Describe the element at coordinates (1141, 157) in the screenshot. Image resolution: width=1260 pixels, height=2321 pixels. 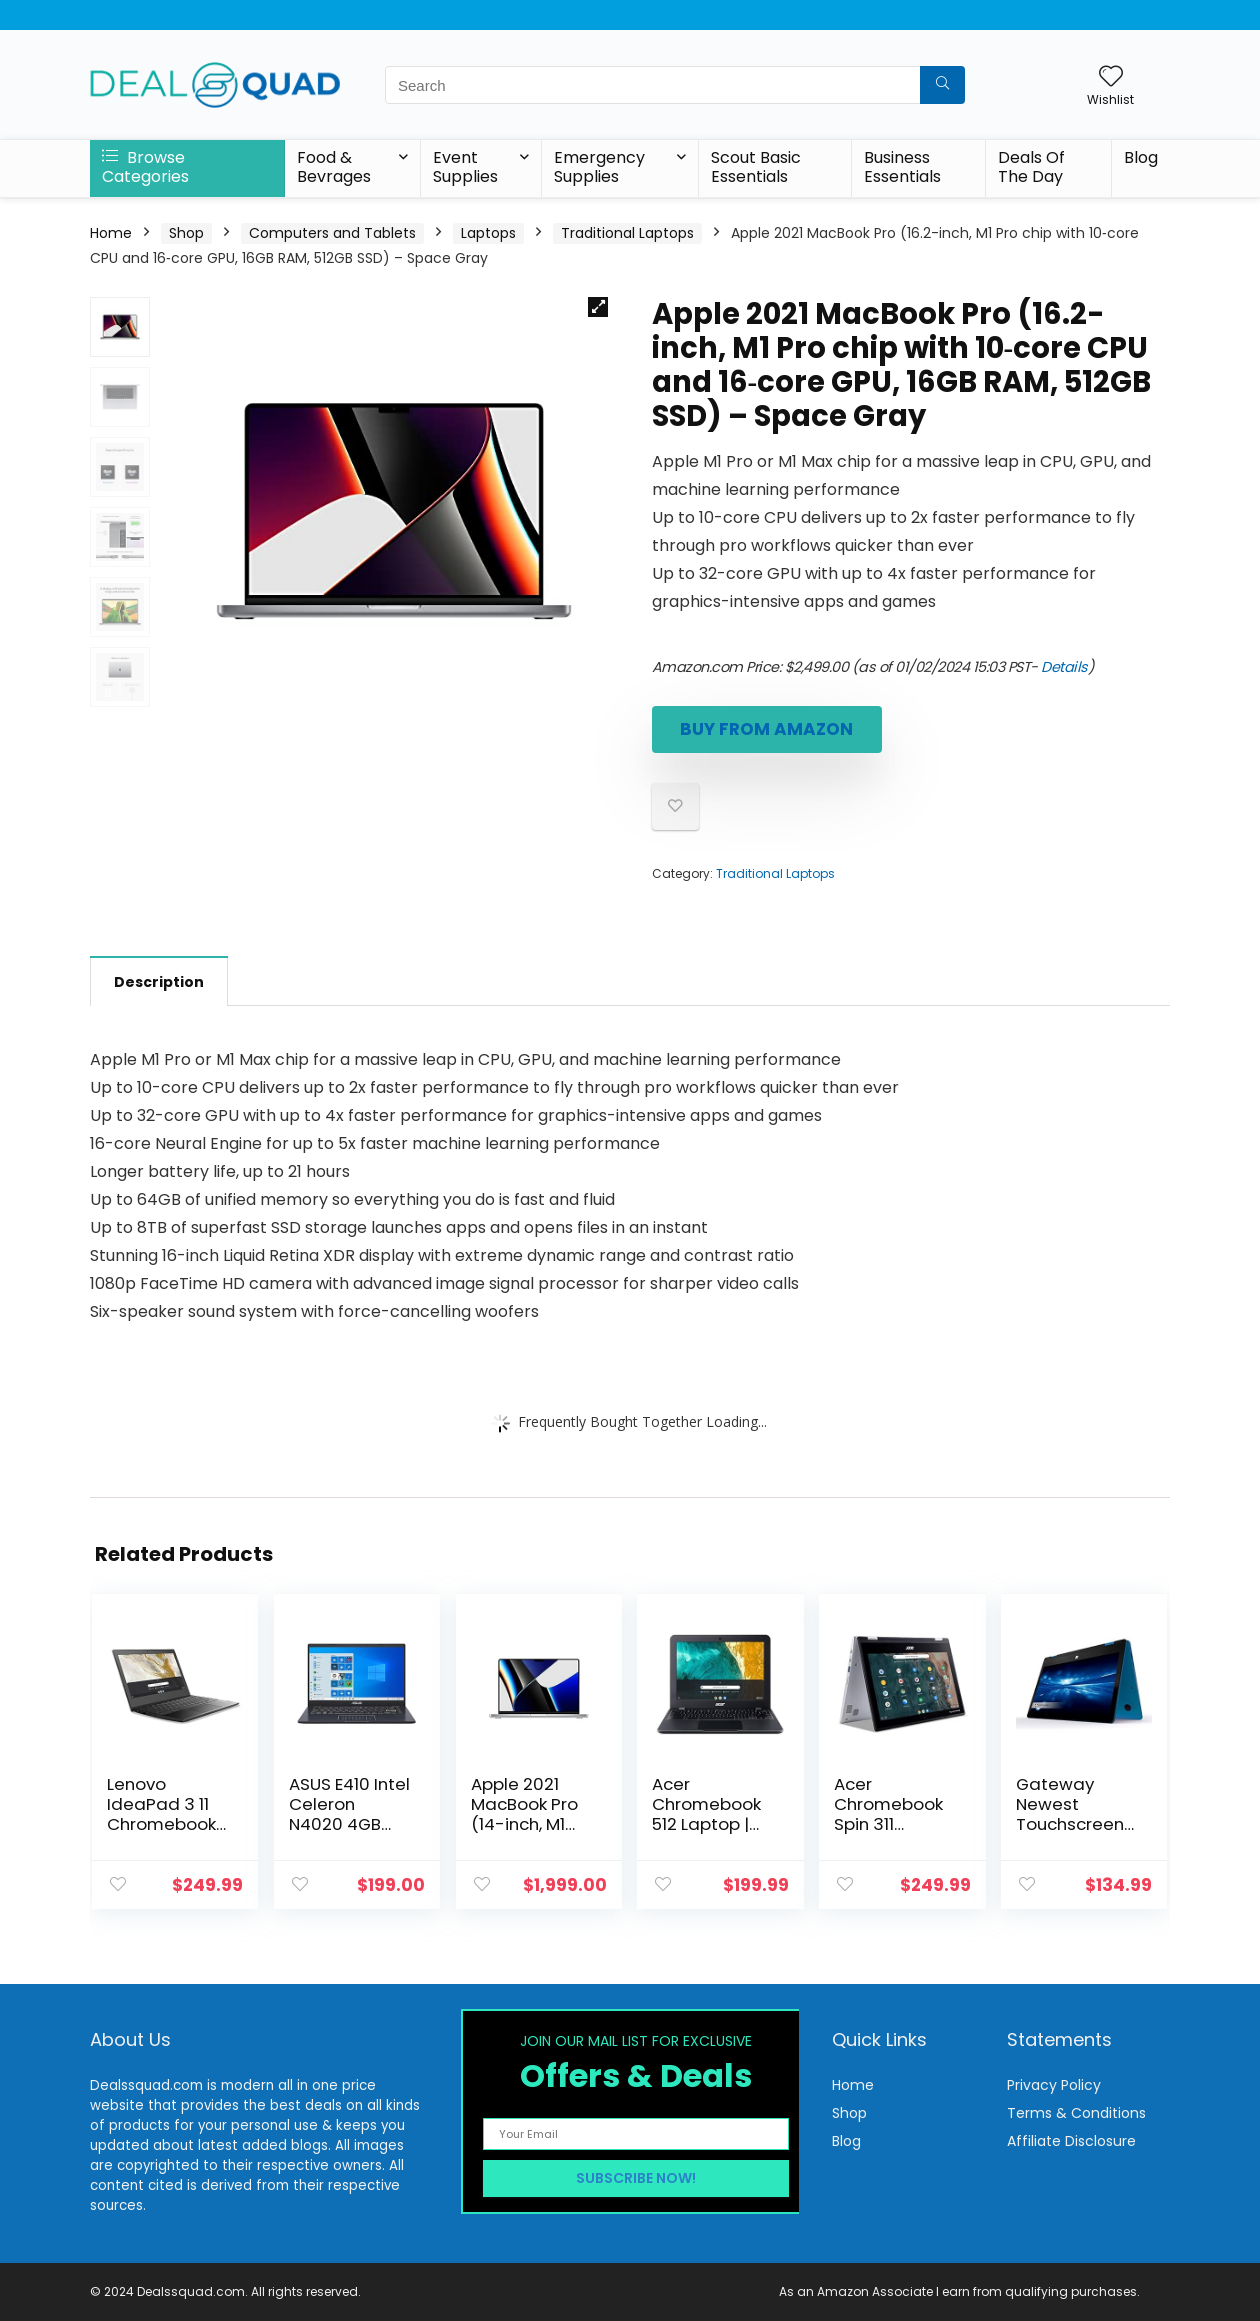
I see `Blog` at that location.